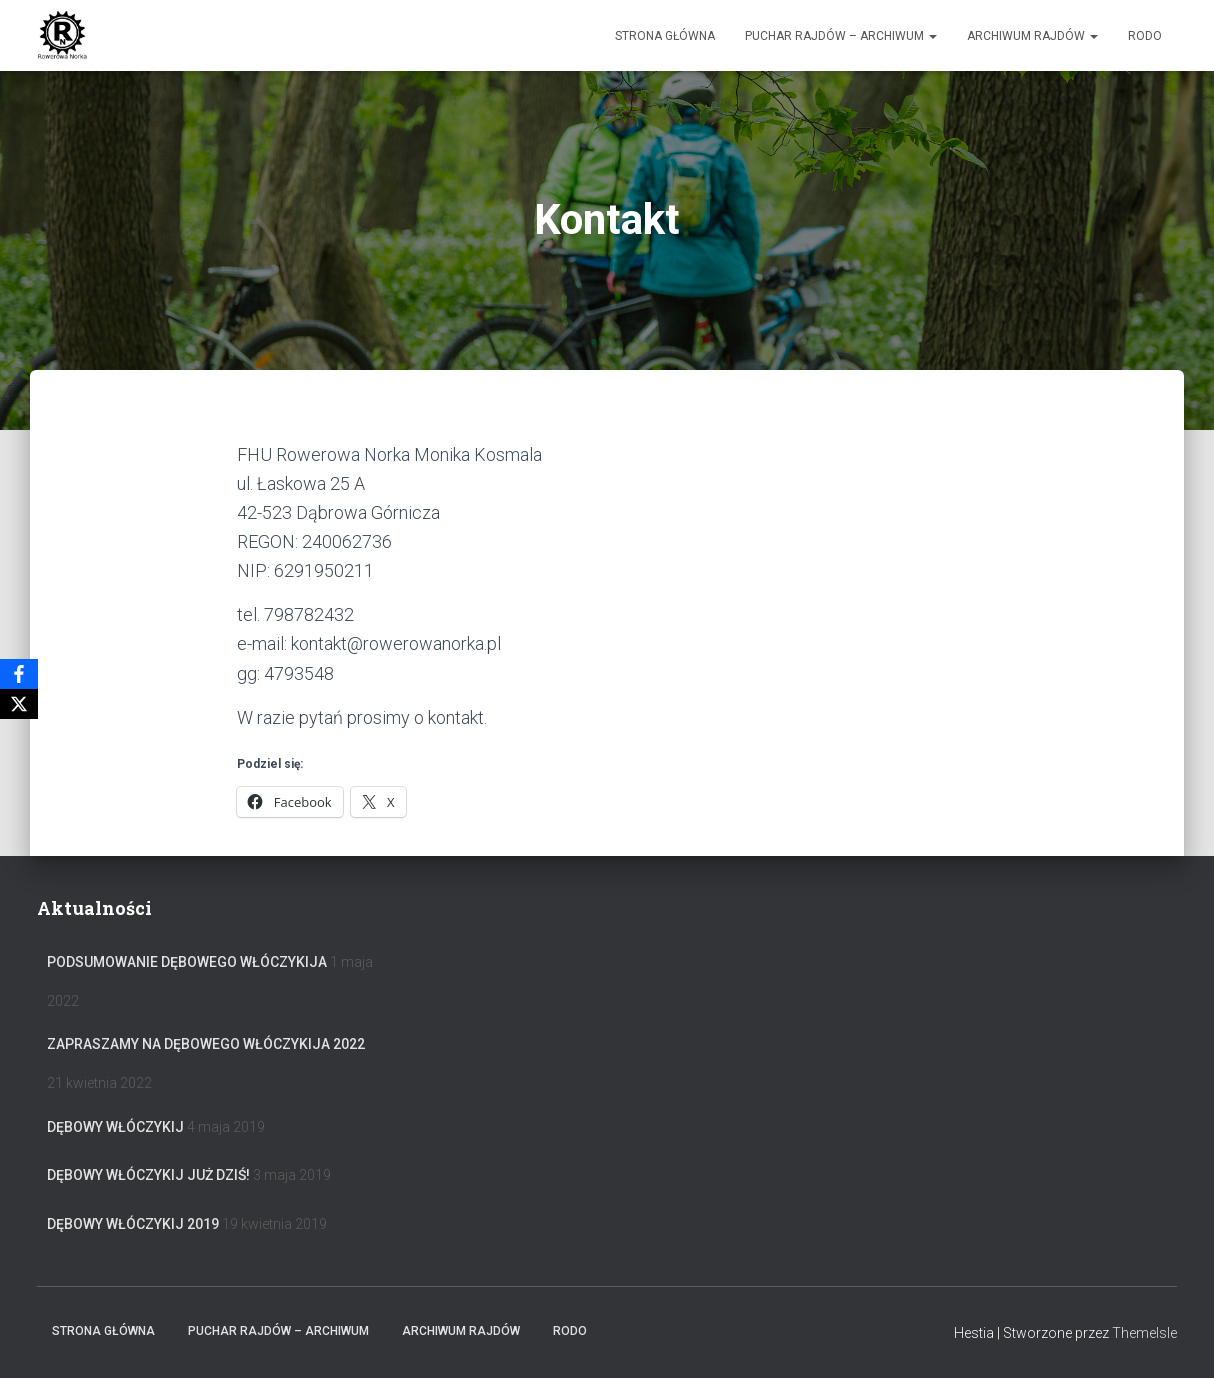 The height and width of the screenshot is (1378, 1214). I want to click on [Facebook], so click(19, 674).